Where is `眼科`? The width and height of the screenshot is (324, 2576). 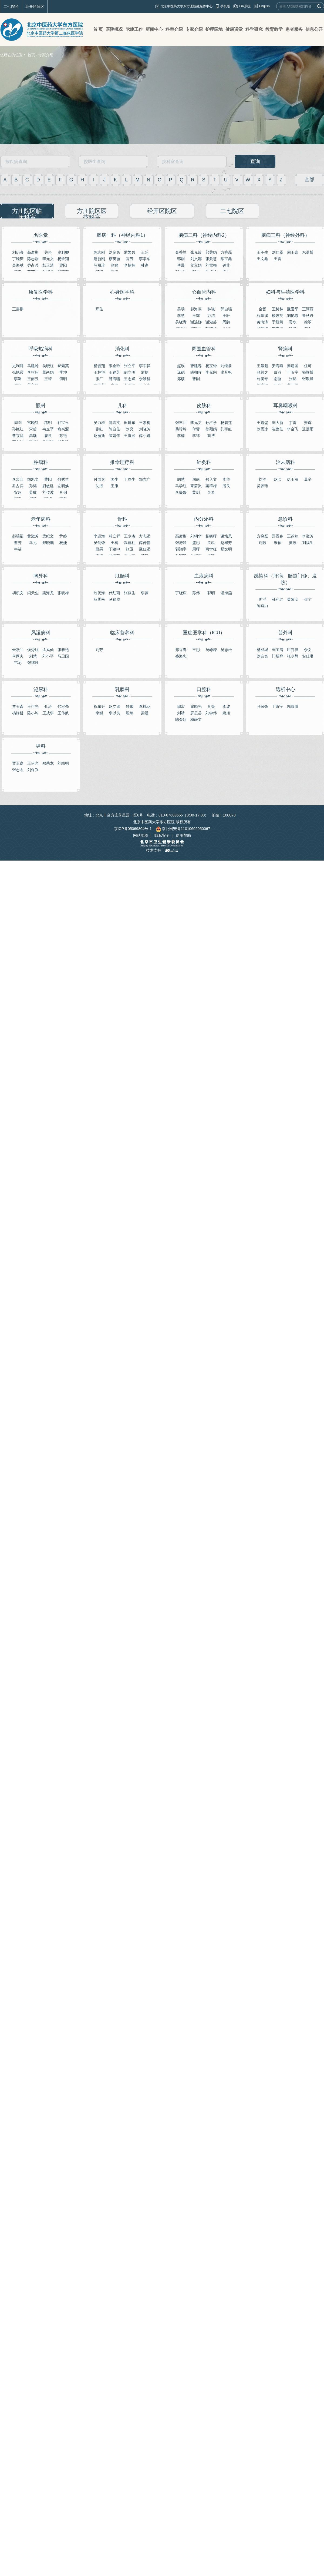
眼科 is located at coordinates (41, 405).